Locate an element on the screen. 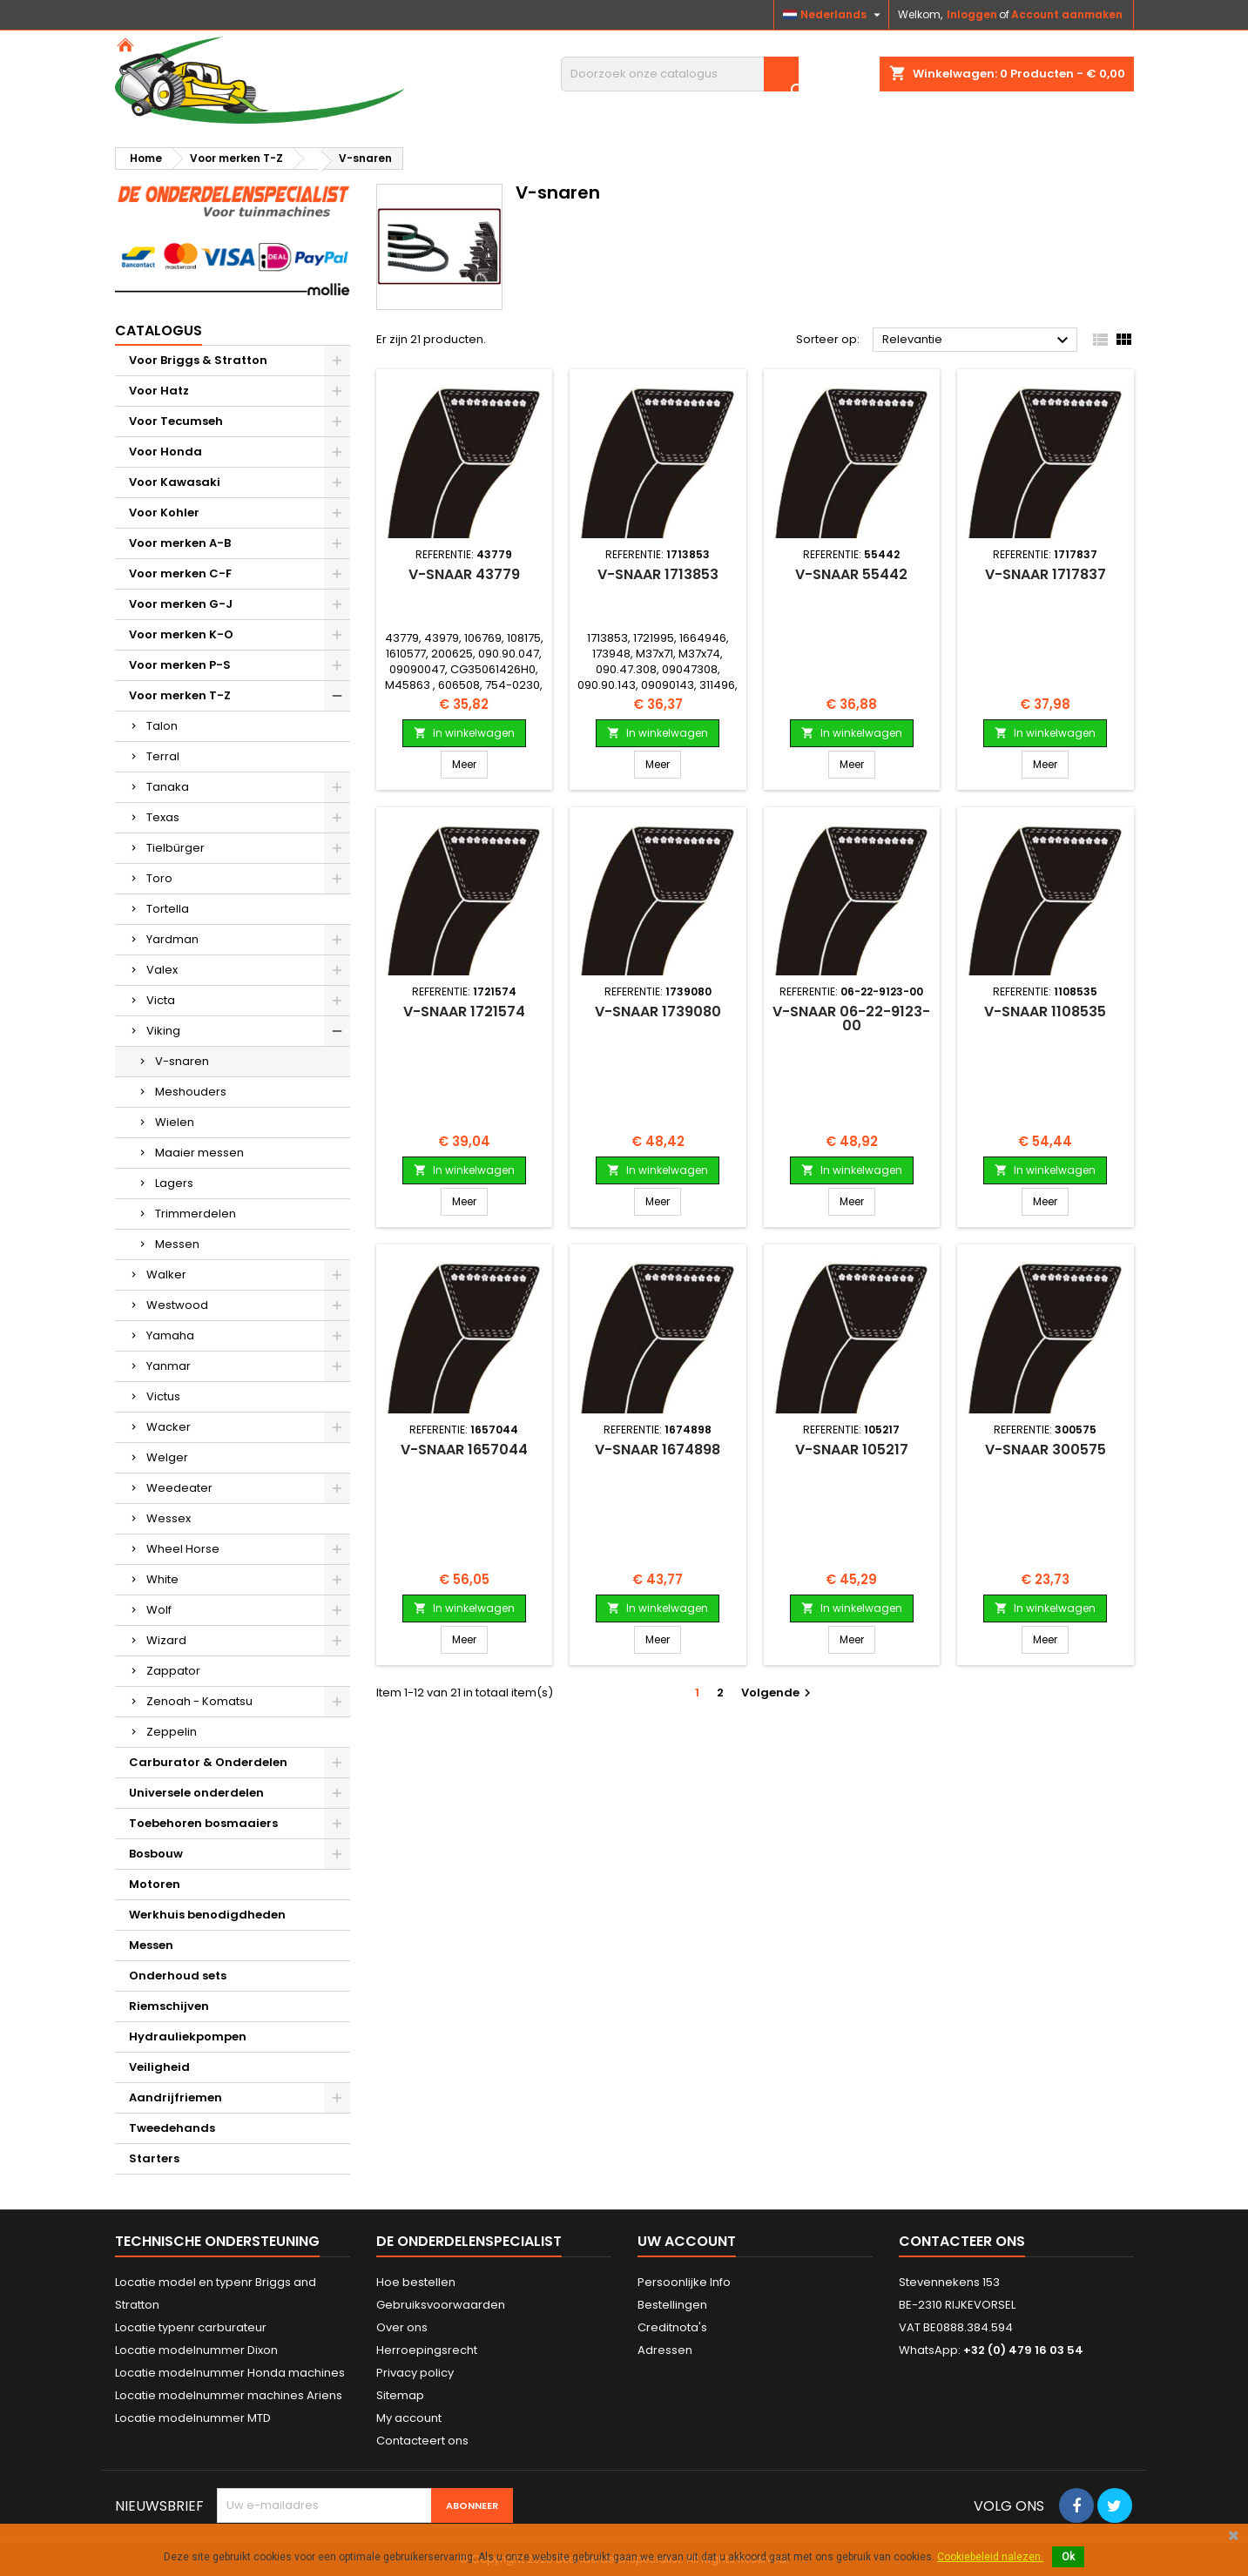 The height and width of the screenshot is (2576, 1248). Weedeater is located at coordinates (179, 1488).